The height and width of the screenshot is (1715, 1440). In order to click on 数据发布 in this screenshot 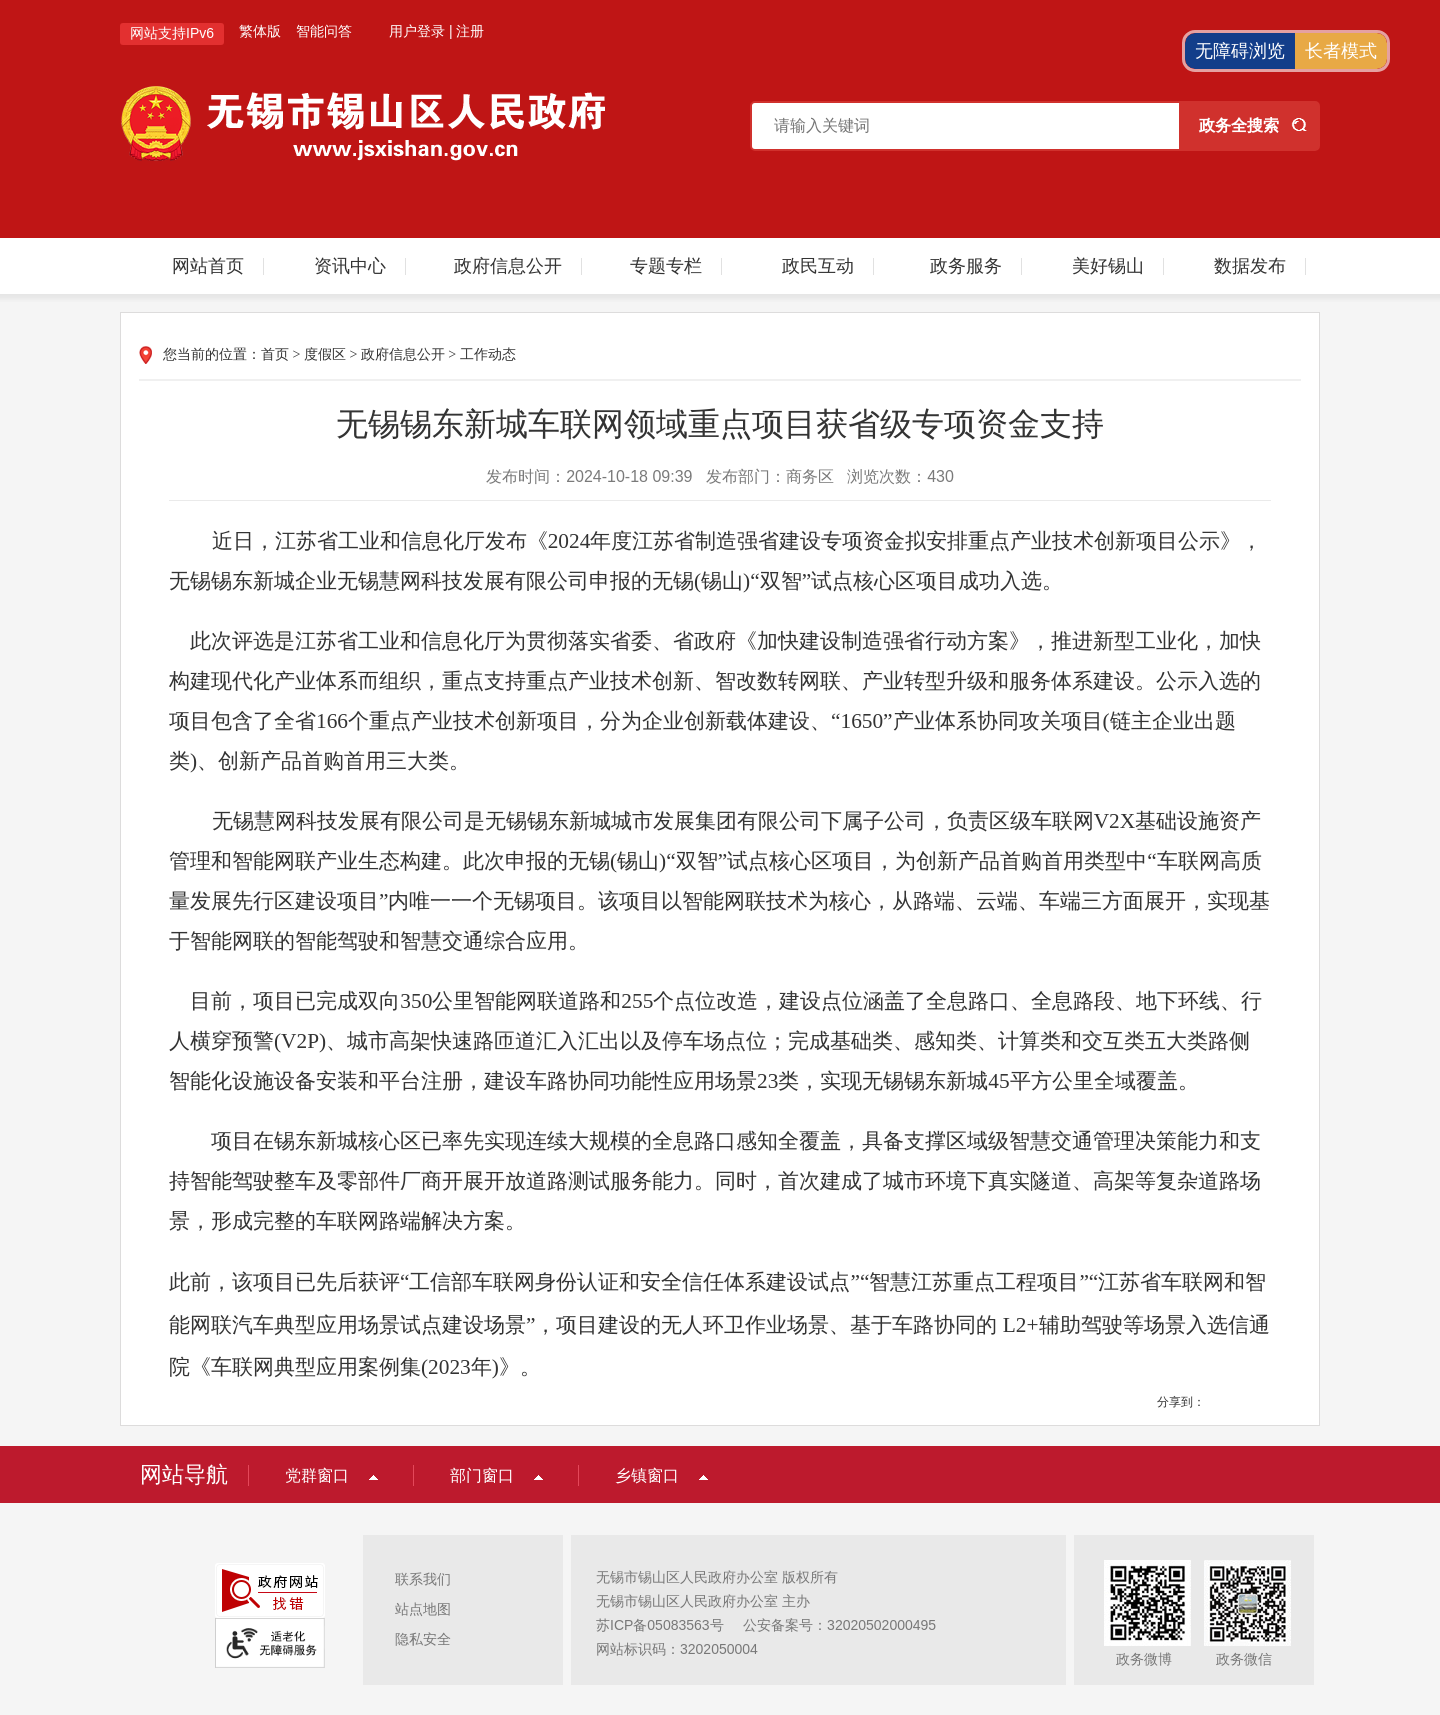, I will do `click(1250, 266)`.